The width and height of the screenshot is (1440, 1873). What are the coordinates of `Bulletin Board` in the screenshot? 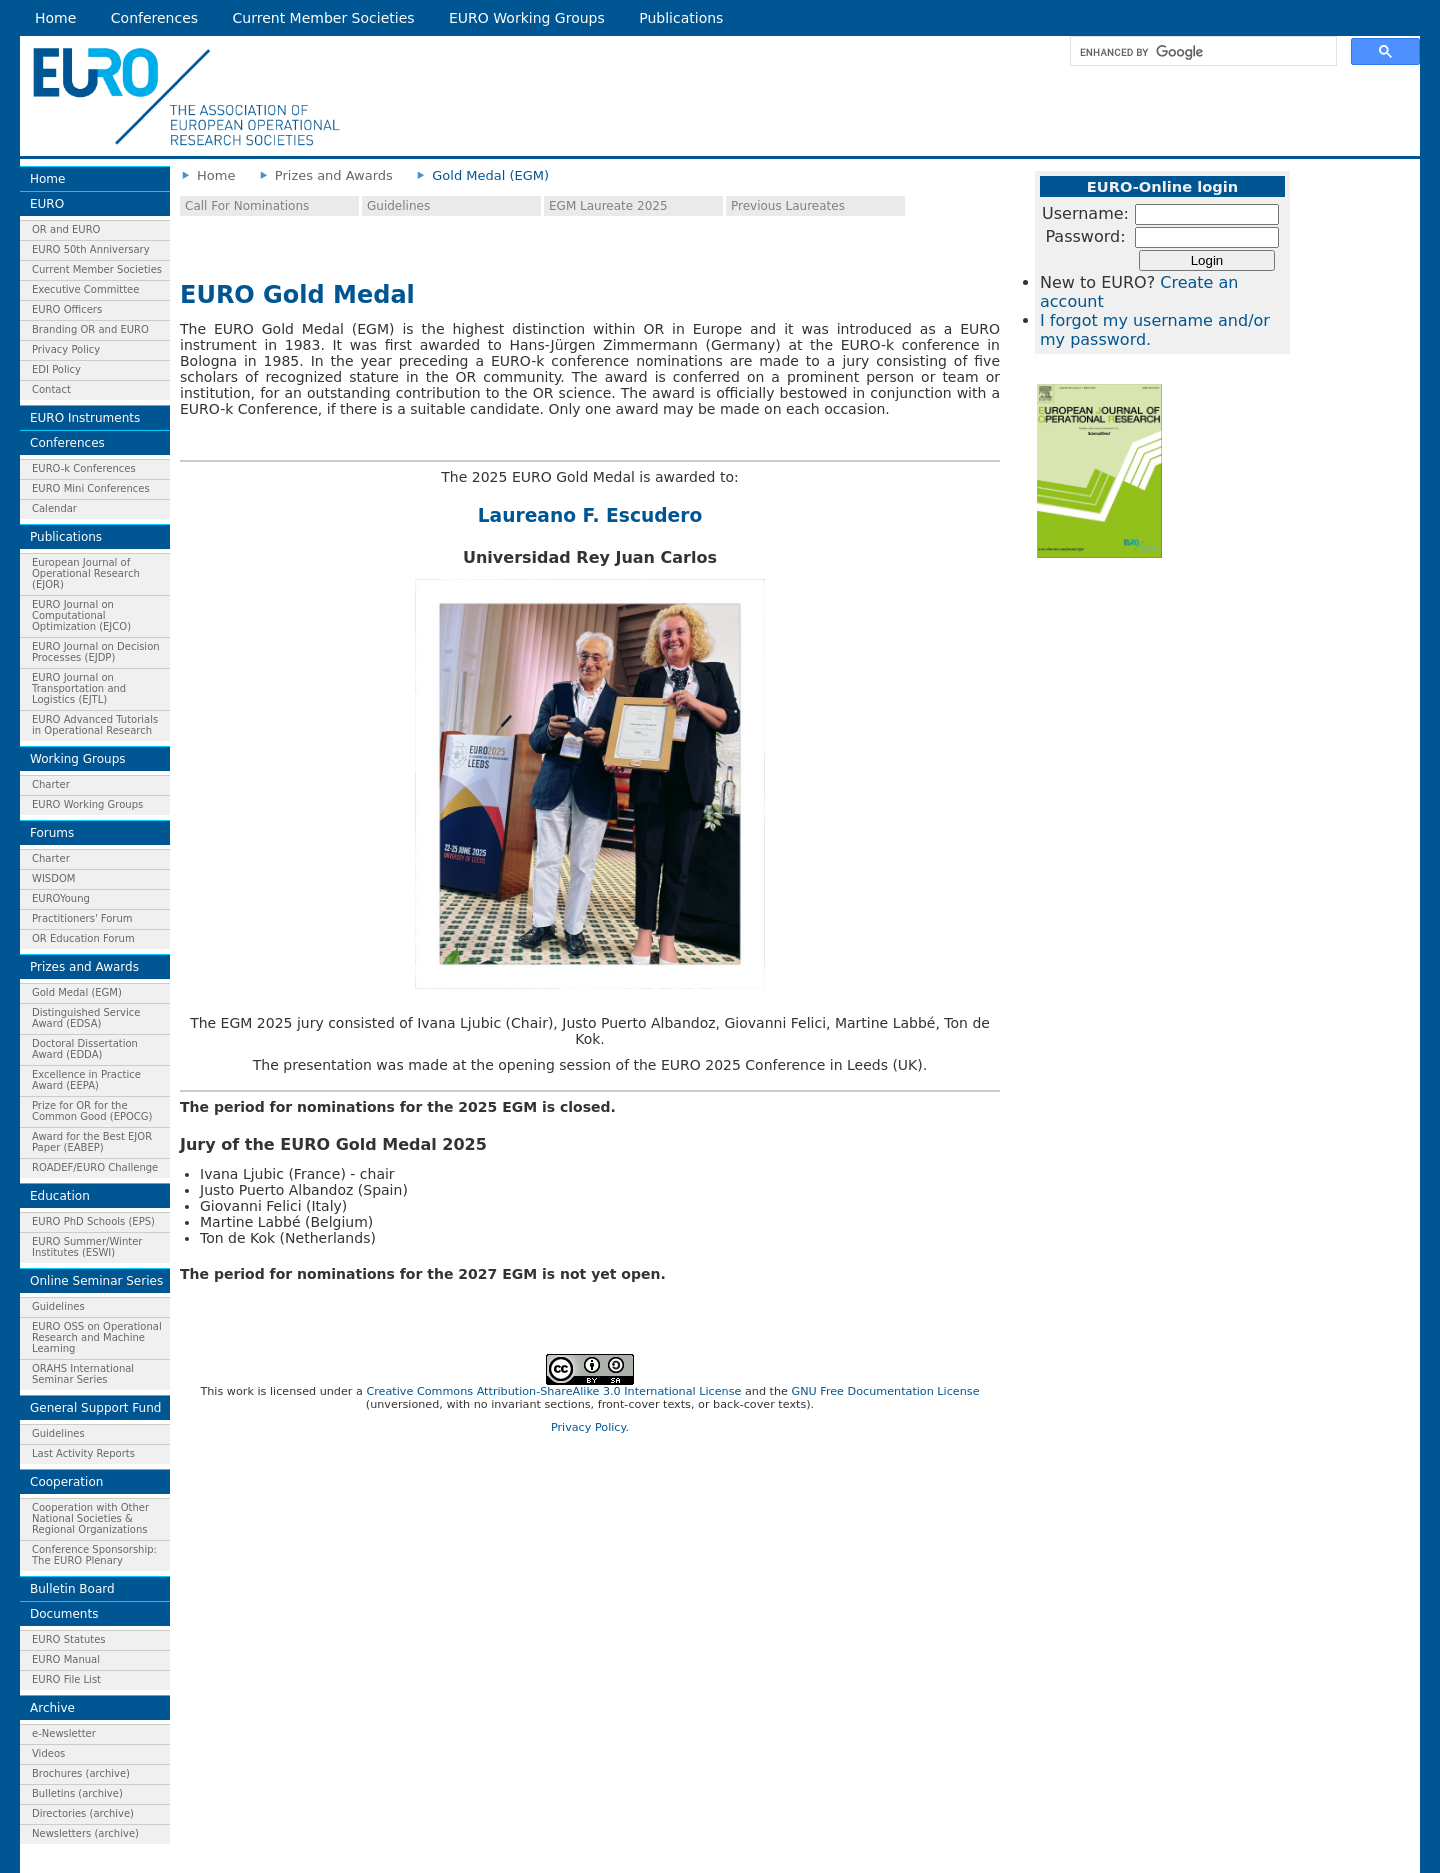 It's located at (72, 1589).